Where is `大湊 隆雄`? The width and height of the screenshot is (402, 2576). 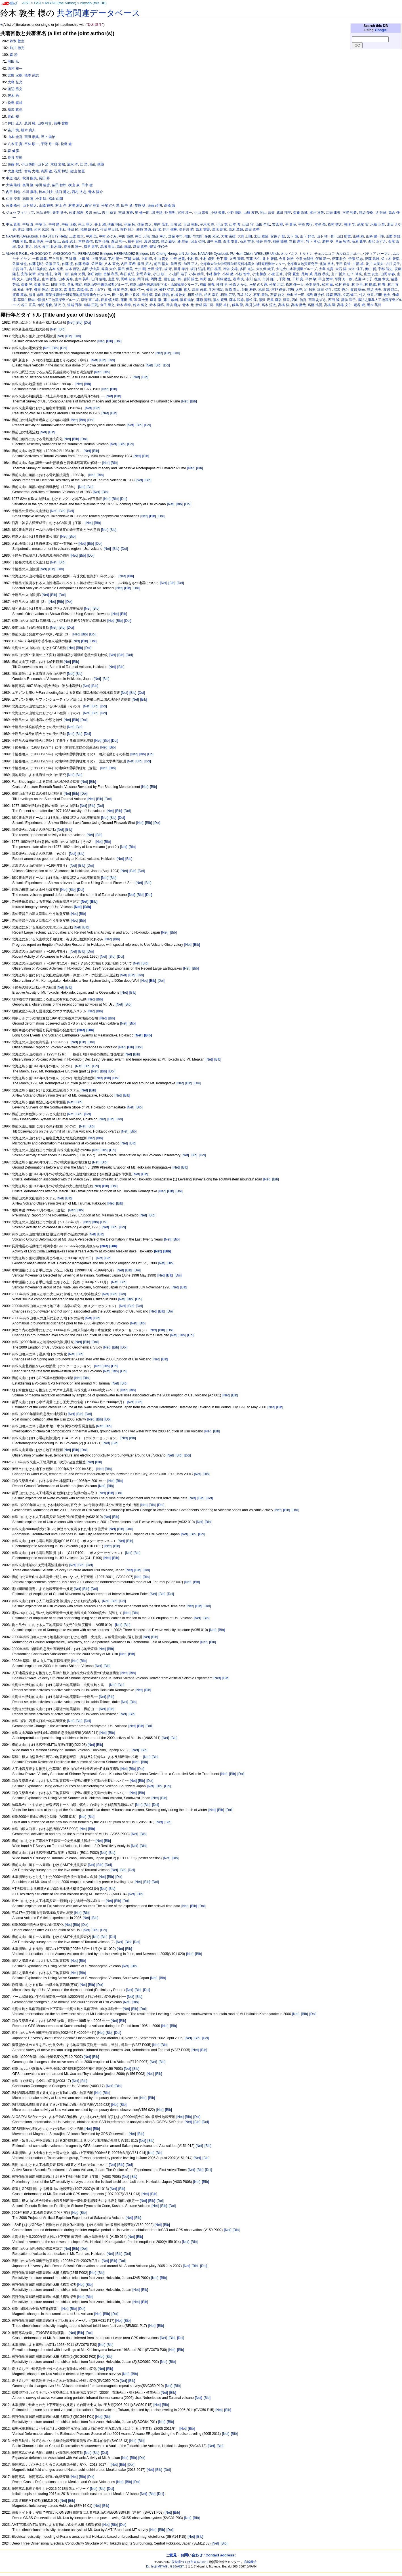
大湊 隆雄 is located at coordinates (13, 185).